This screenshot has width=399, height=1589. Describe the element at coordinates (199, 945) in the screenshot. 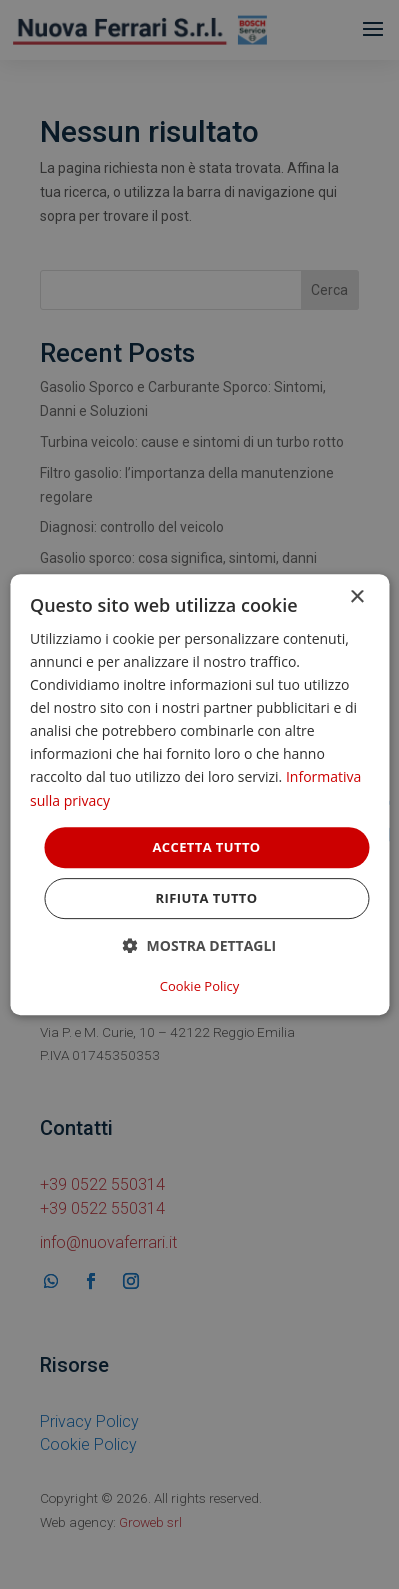

I see `[button]` at that location.